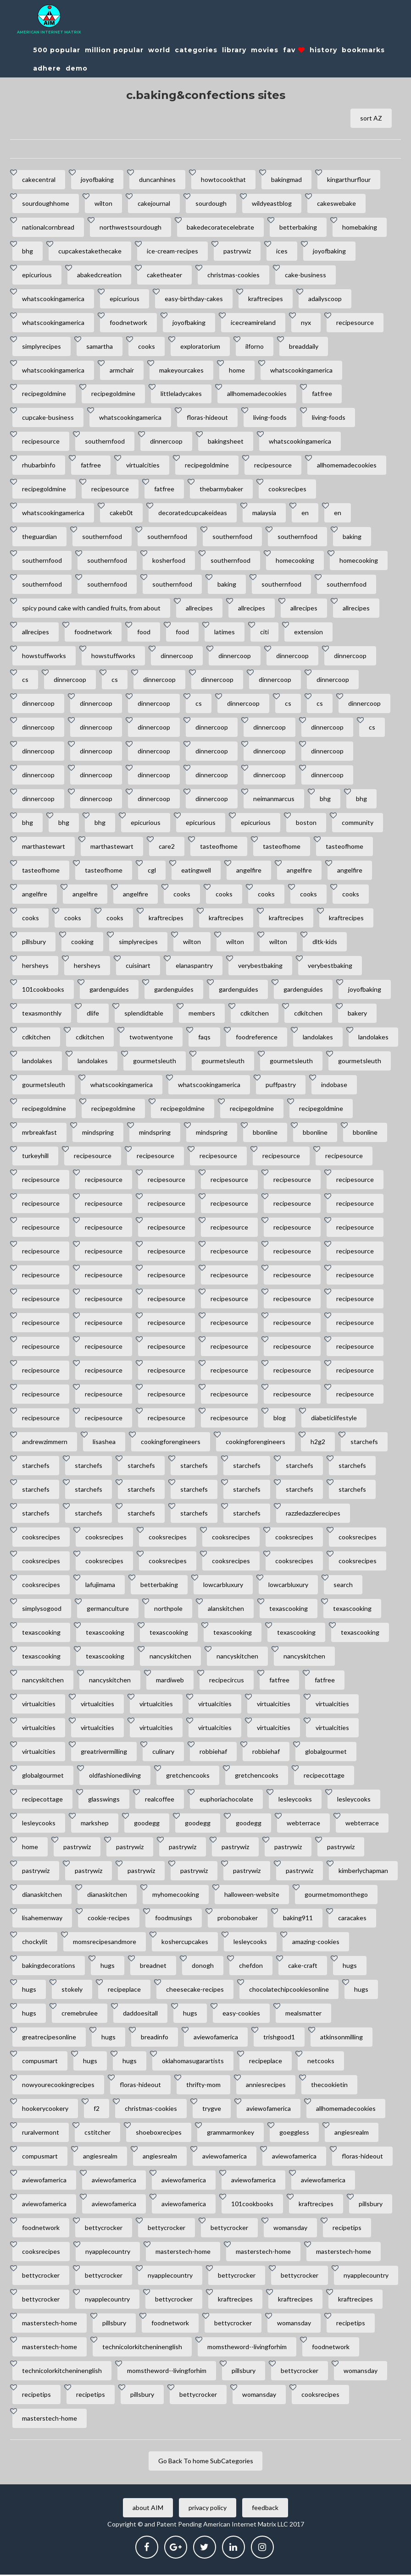 The image size is (411, 2576). What do you see at coordinates (211, 2110) in the screenshot?
I see `trygve` at bounding box center [211, 2110].